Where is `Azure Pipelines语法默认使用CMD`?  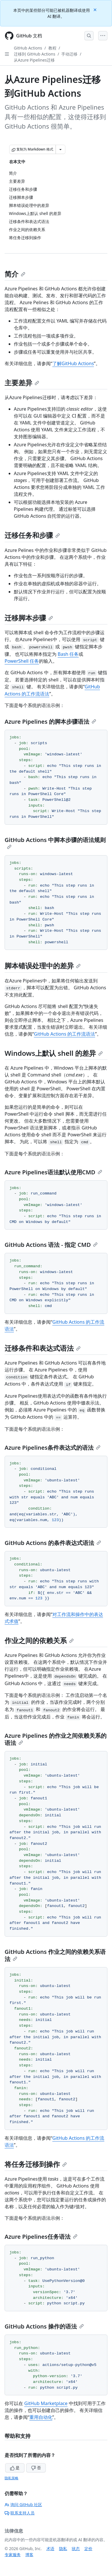 Azure Pipelines语法默认使用CMD is located at coordinates (53, 1172).